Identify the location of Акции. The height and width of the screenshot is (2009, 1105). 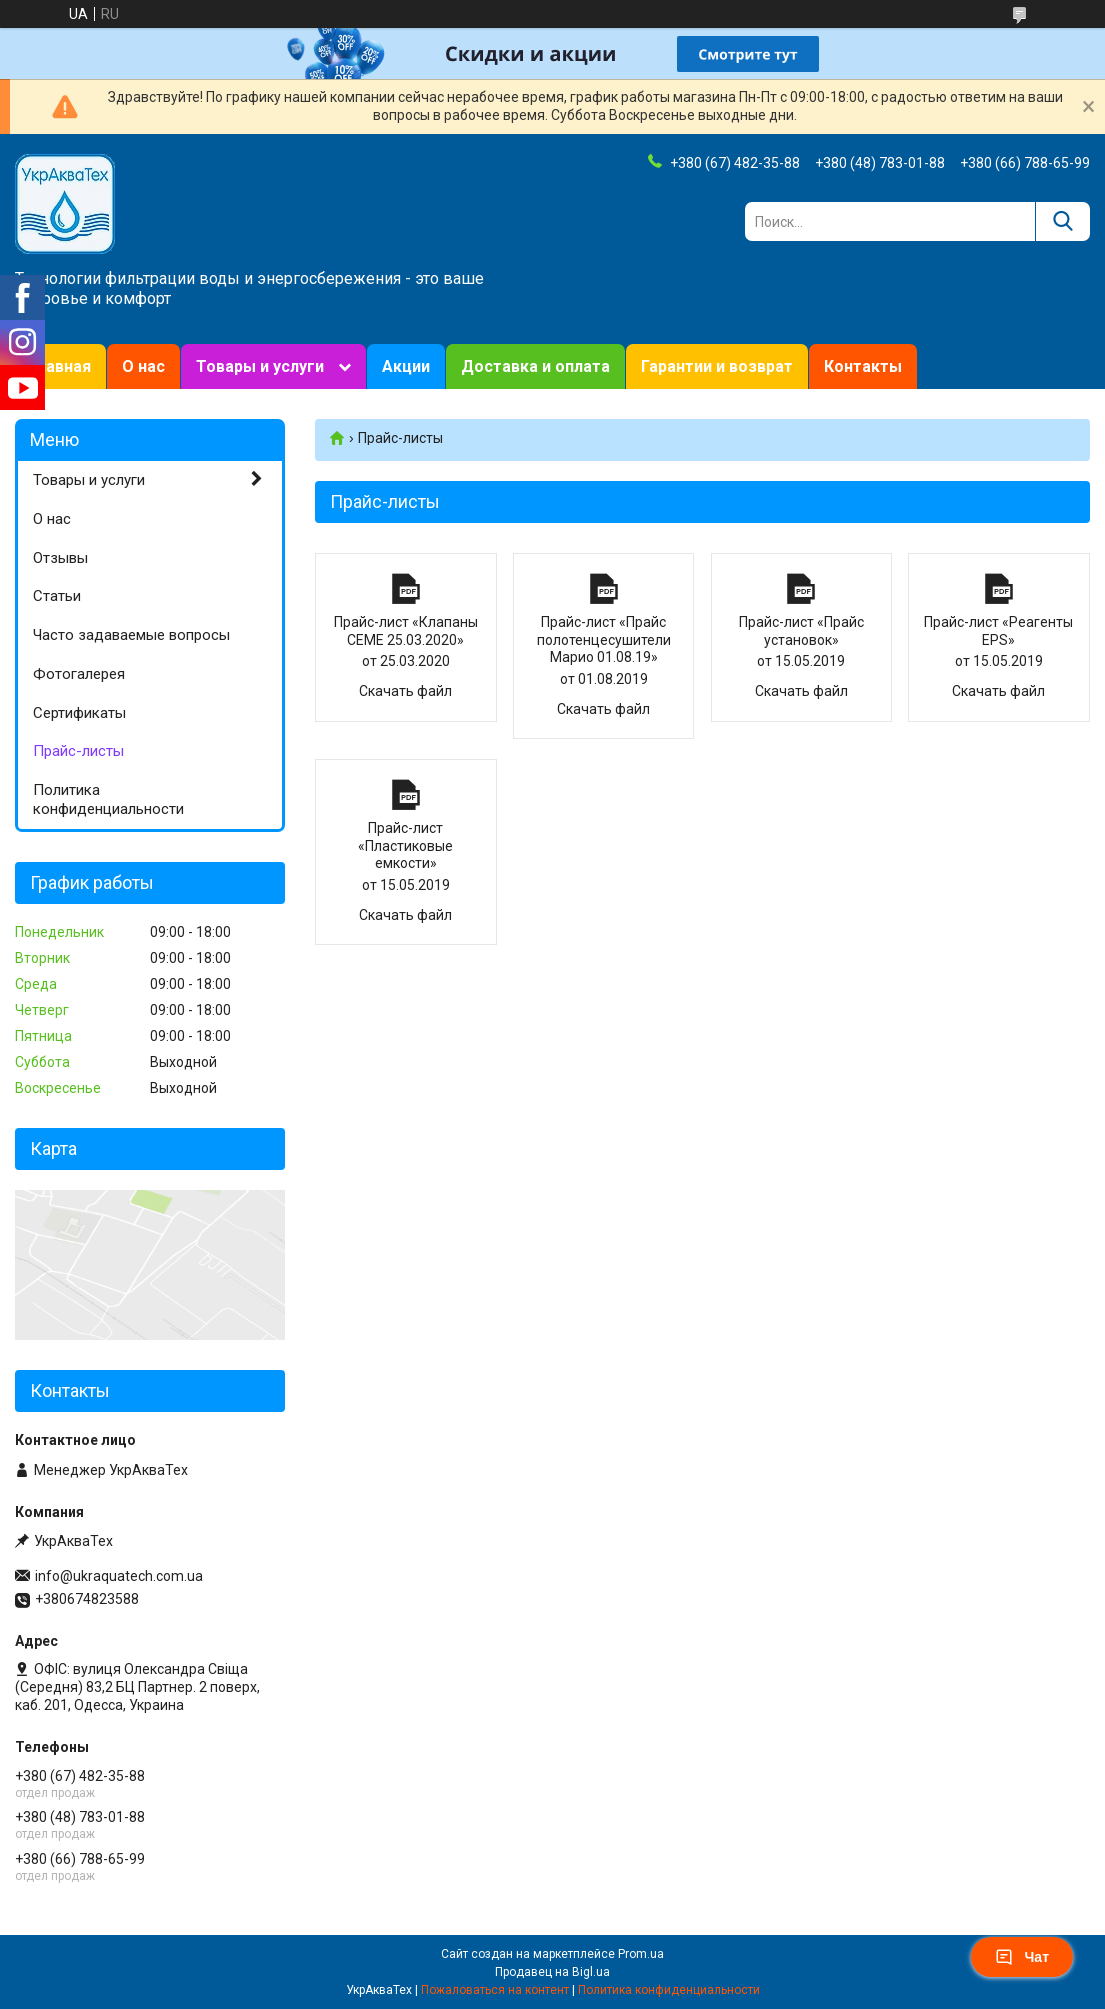
(406, 366).